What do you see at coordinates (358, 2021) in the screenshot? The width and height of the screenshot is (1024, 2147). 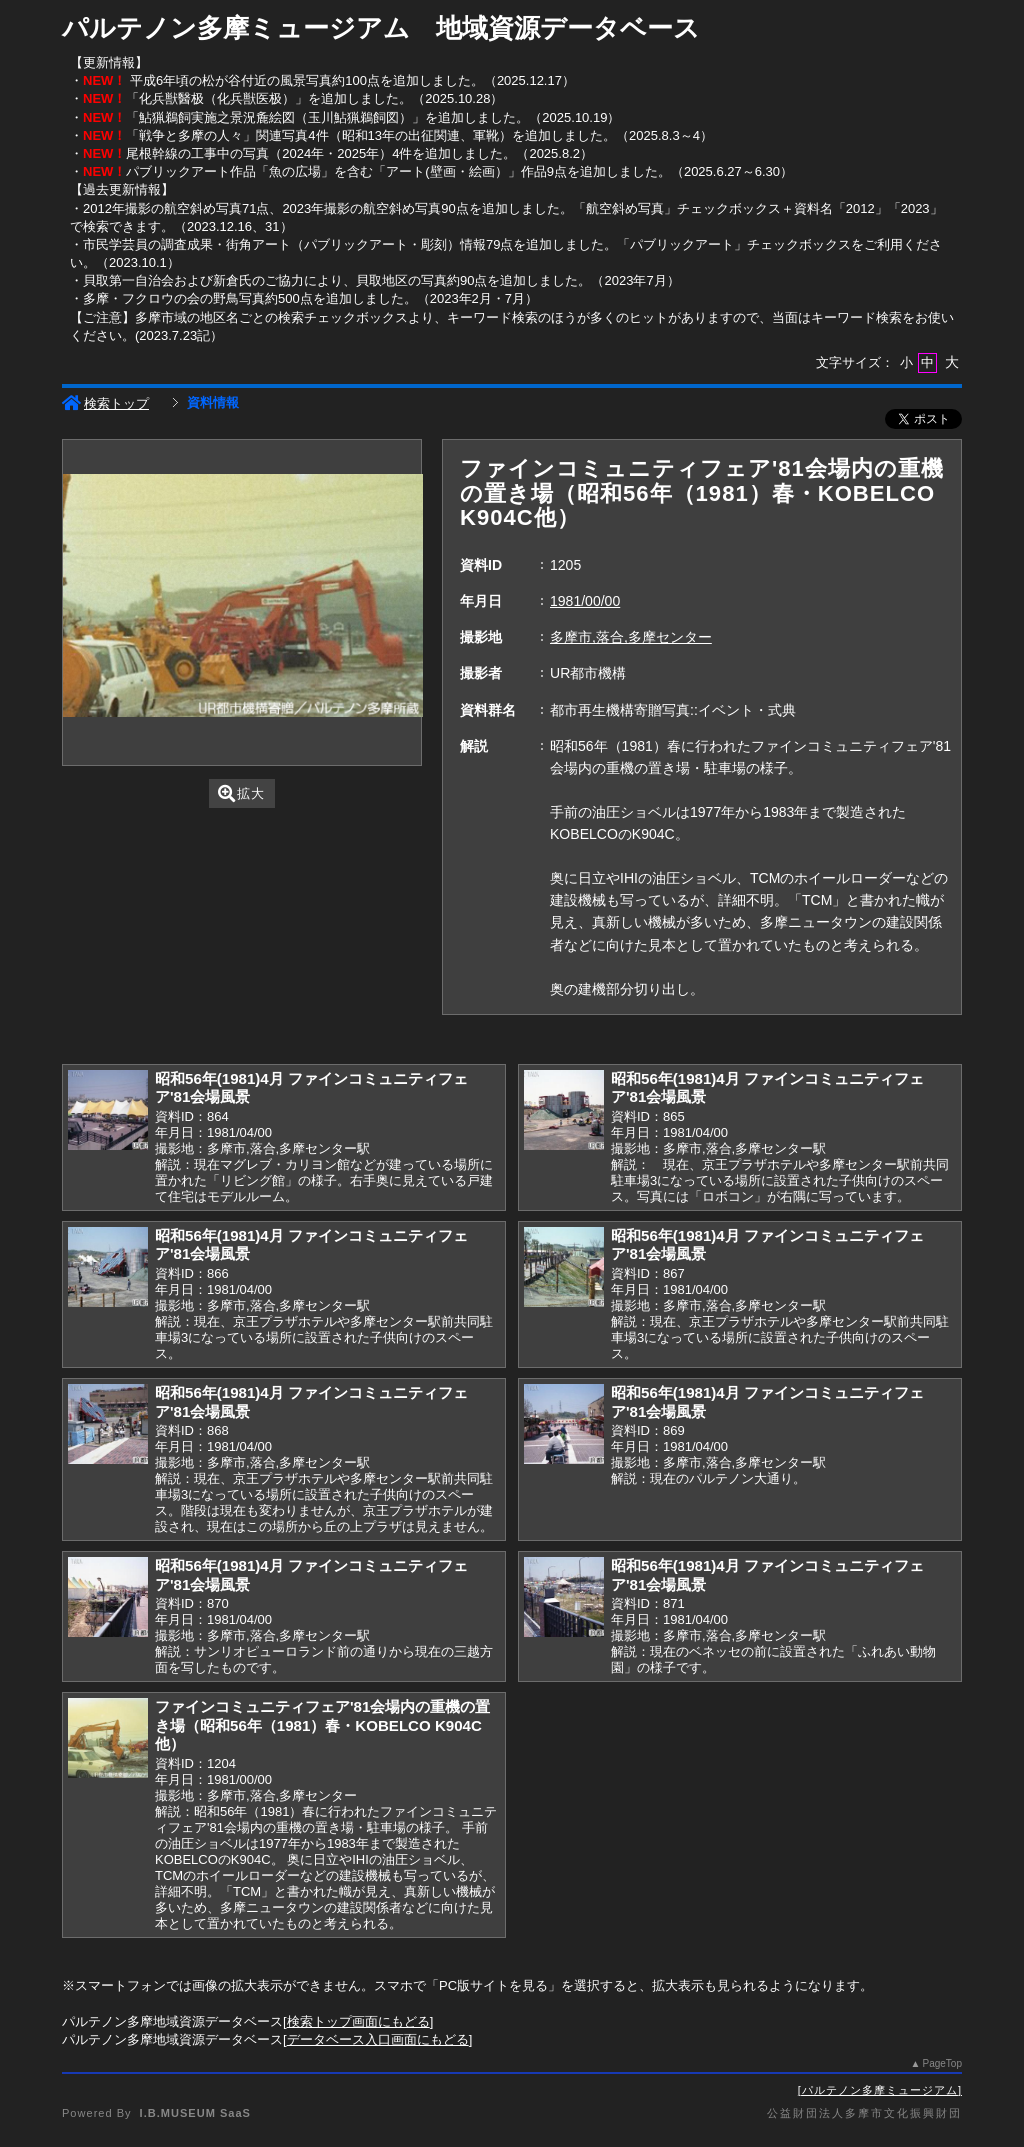 I see `検索トップ画面にもどる` at bounding box center [358, 2021].